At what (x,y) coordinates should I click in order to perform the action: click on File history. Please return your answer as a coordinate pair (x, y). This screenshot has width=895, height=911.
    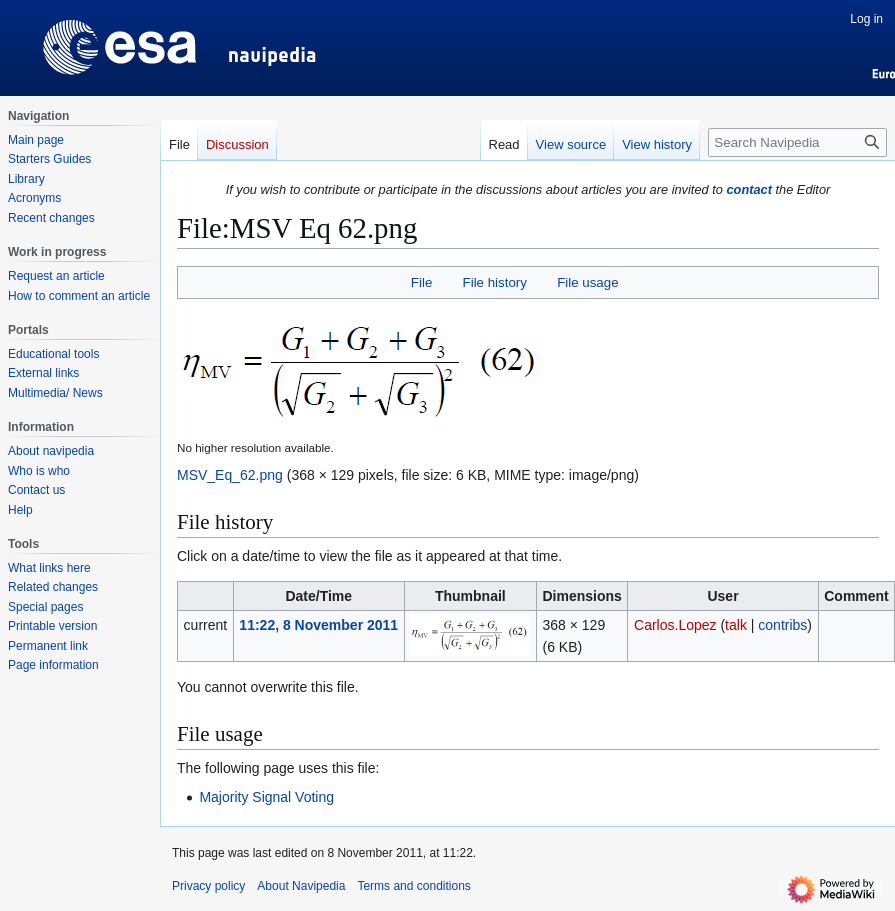
    Looking at the image, I should click on (495, 282).